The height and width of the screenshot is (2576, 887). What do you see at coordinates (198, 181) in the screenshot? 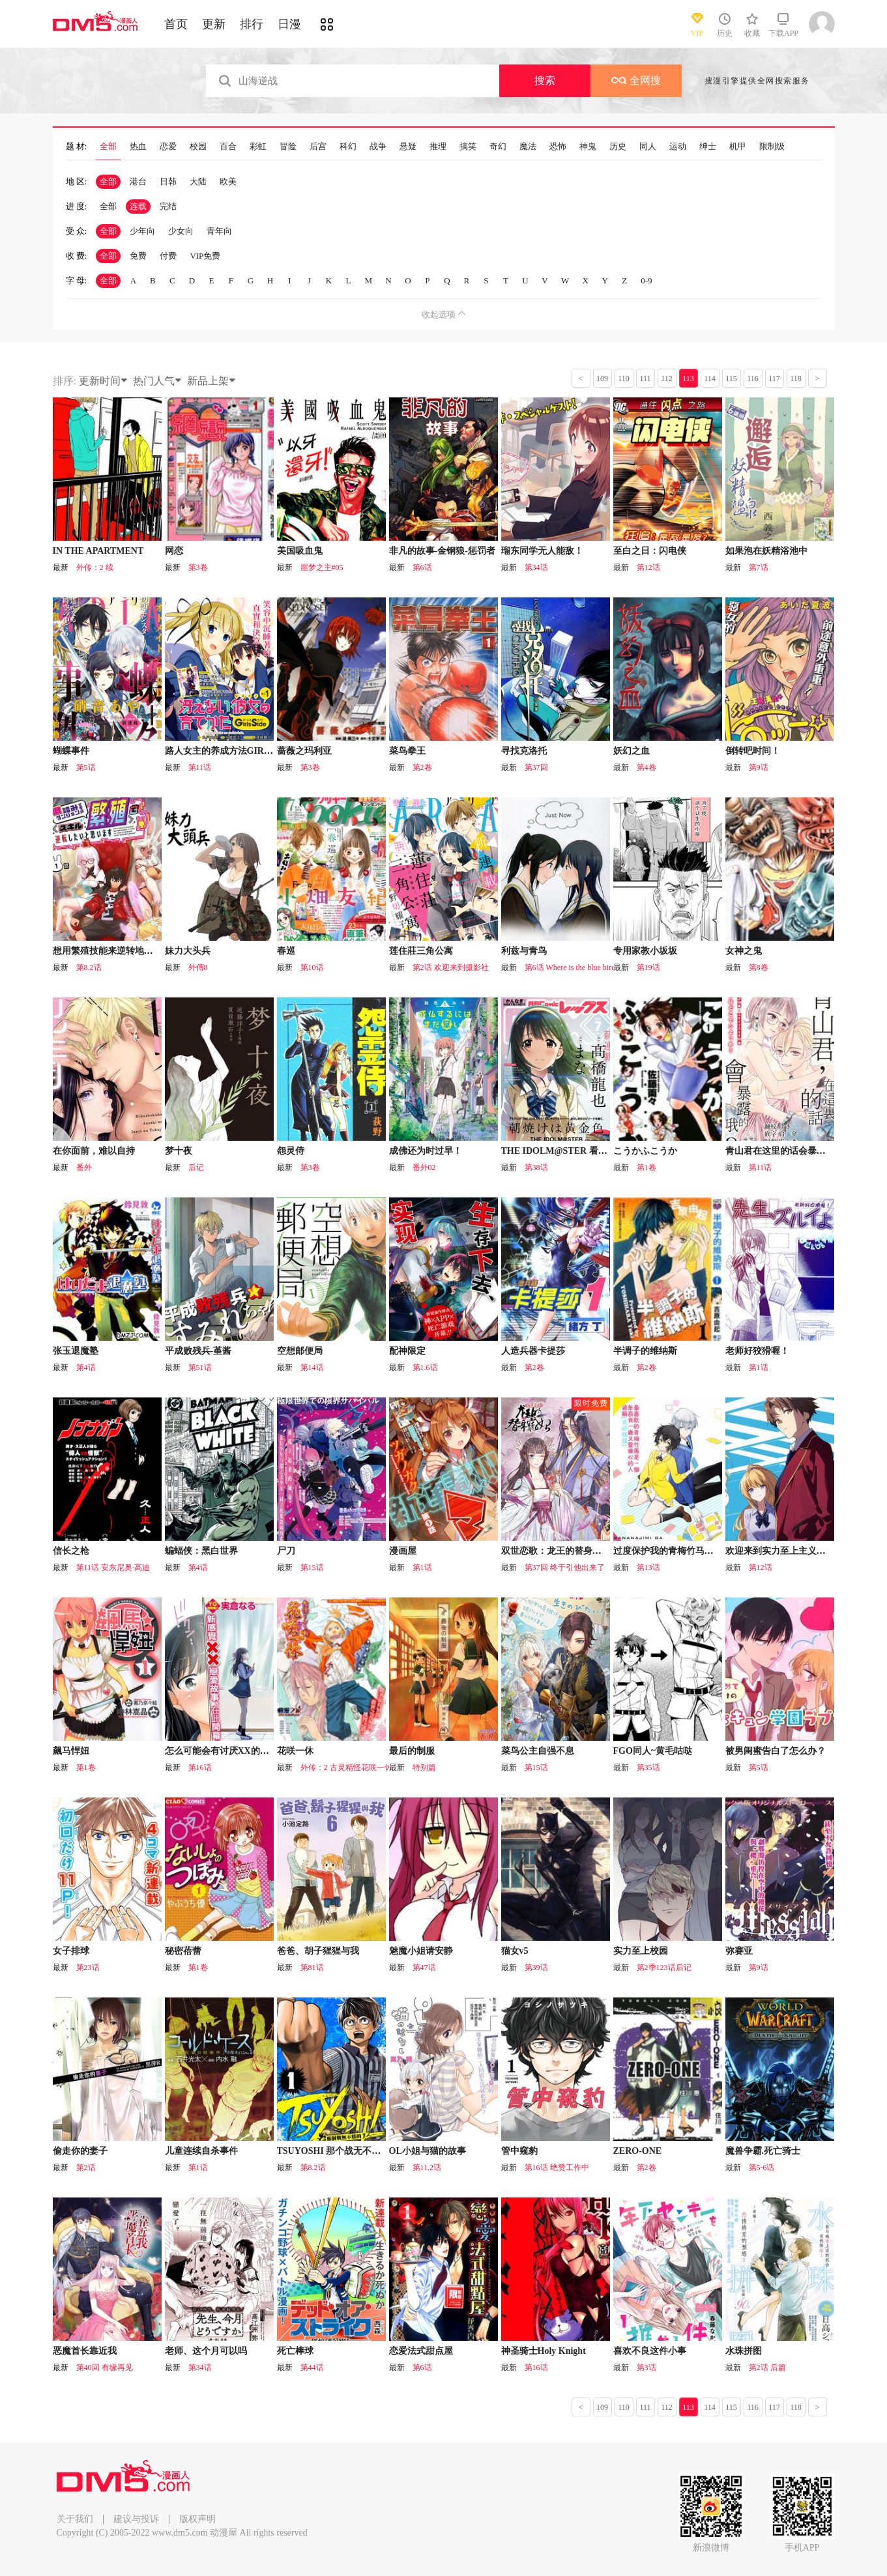
I see `大陆` at bounding box center [198, 181].